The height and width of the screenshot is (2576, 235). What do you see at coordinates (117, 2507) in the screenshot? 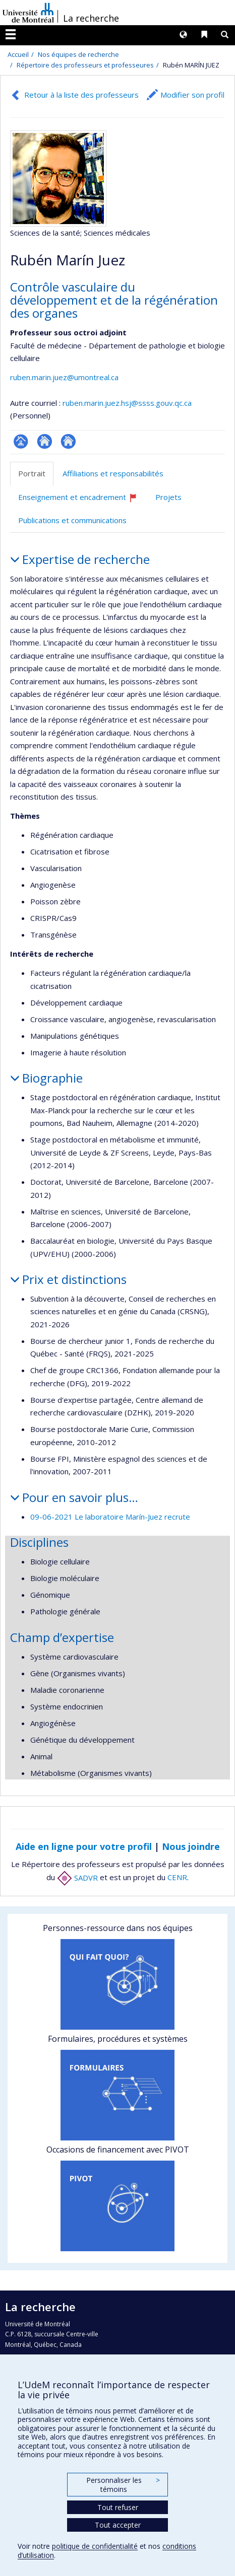
I see `Tout refuser` at bounding box center [117, 2507].